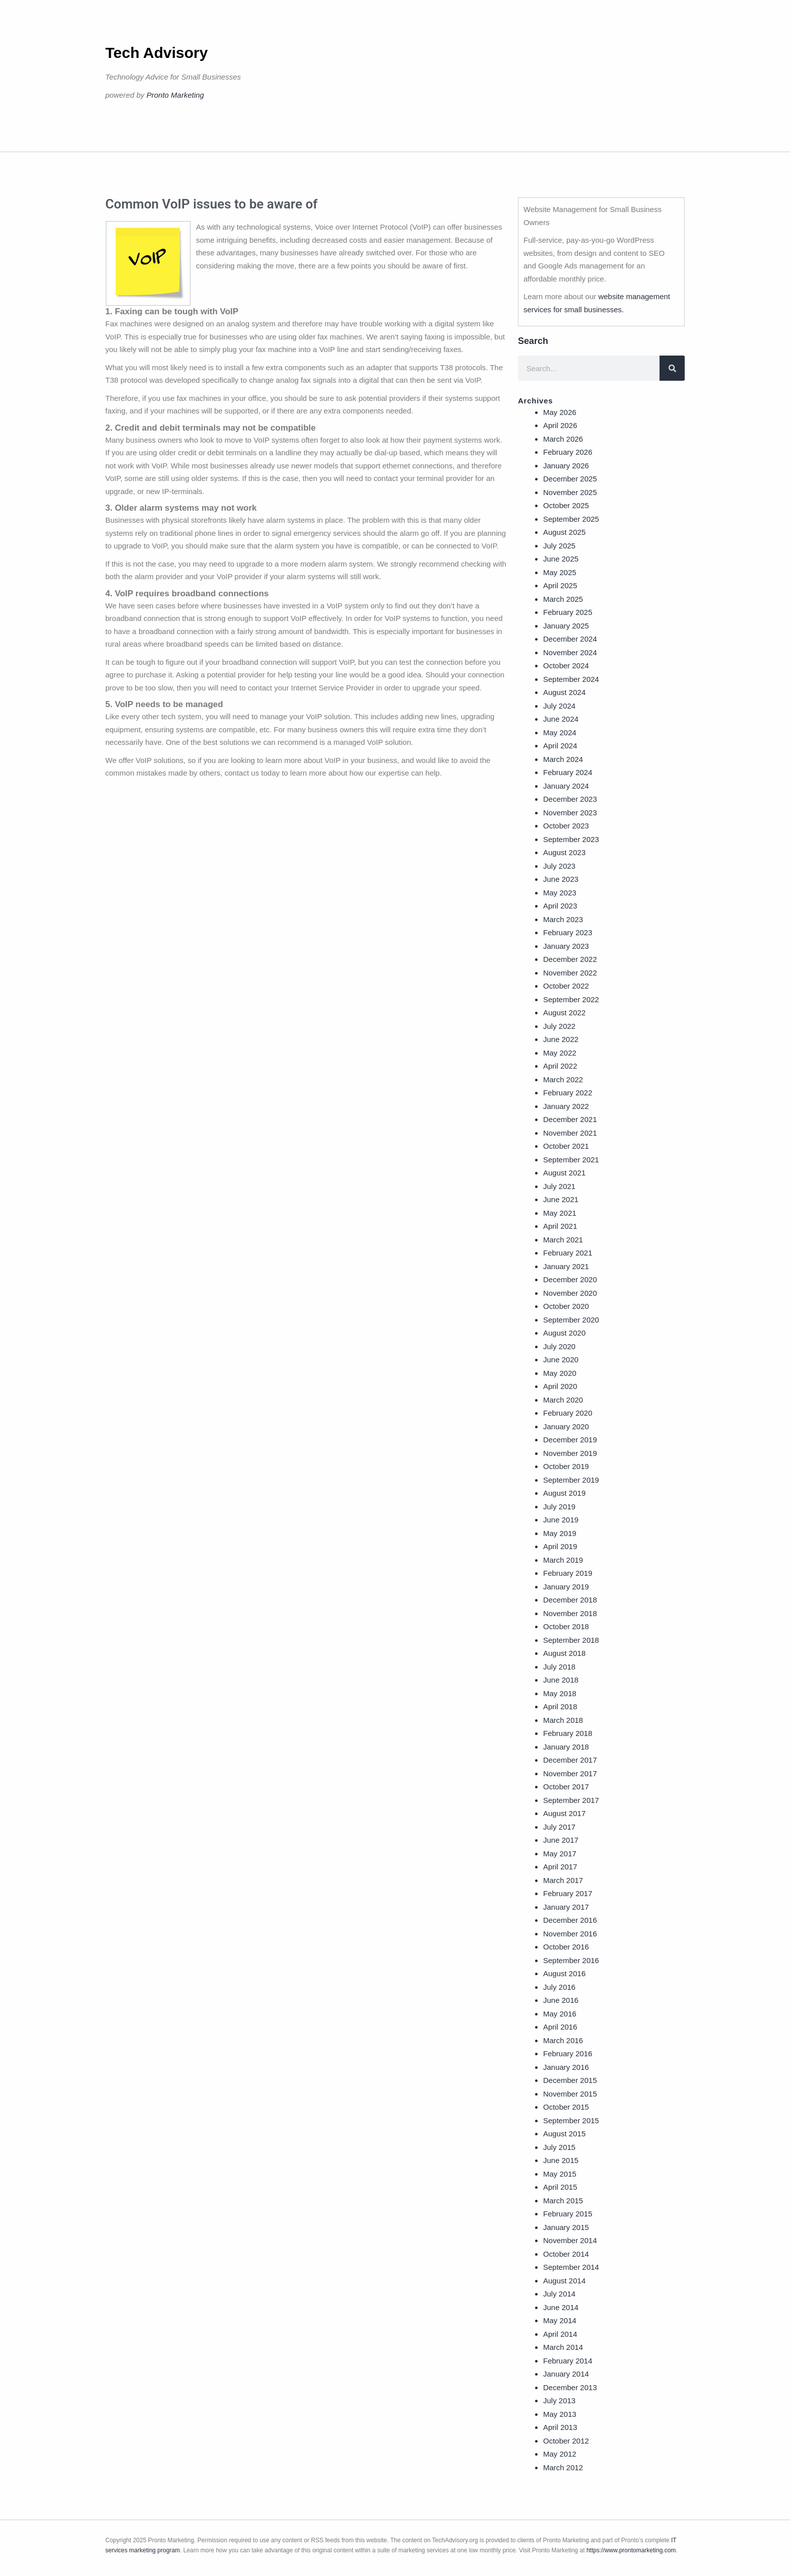 The image size is (790, 2576). Describe the element at coordinates (567, 1893) in the screenshot. I see `February 2017` at that location.